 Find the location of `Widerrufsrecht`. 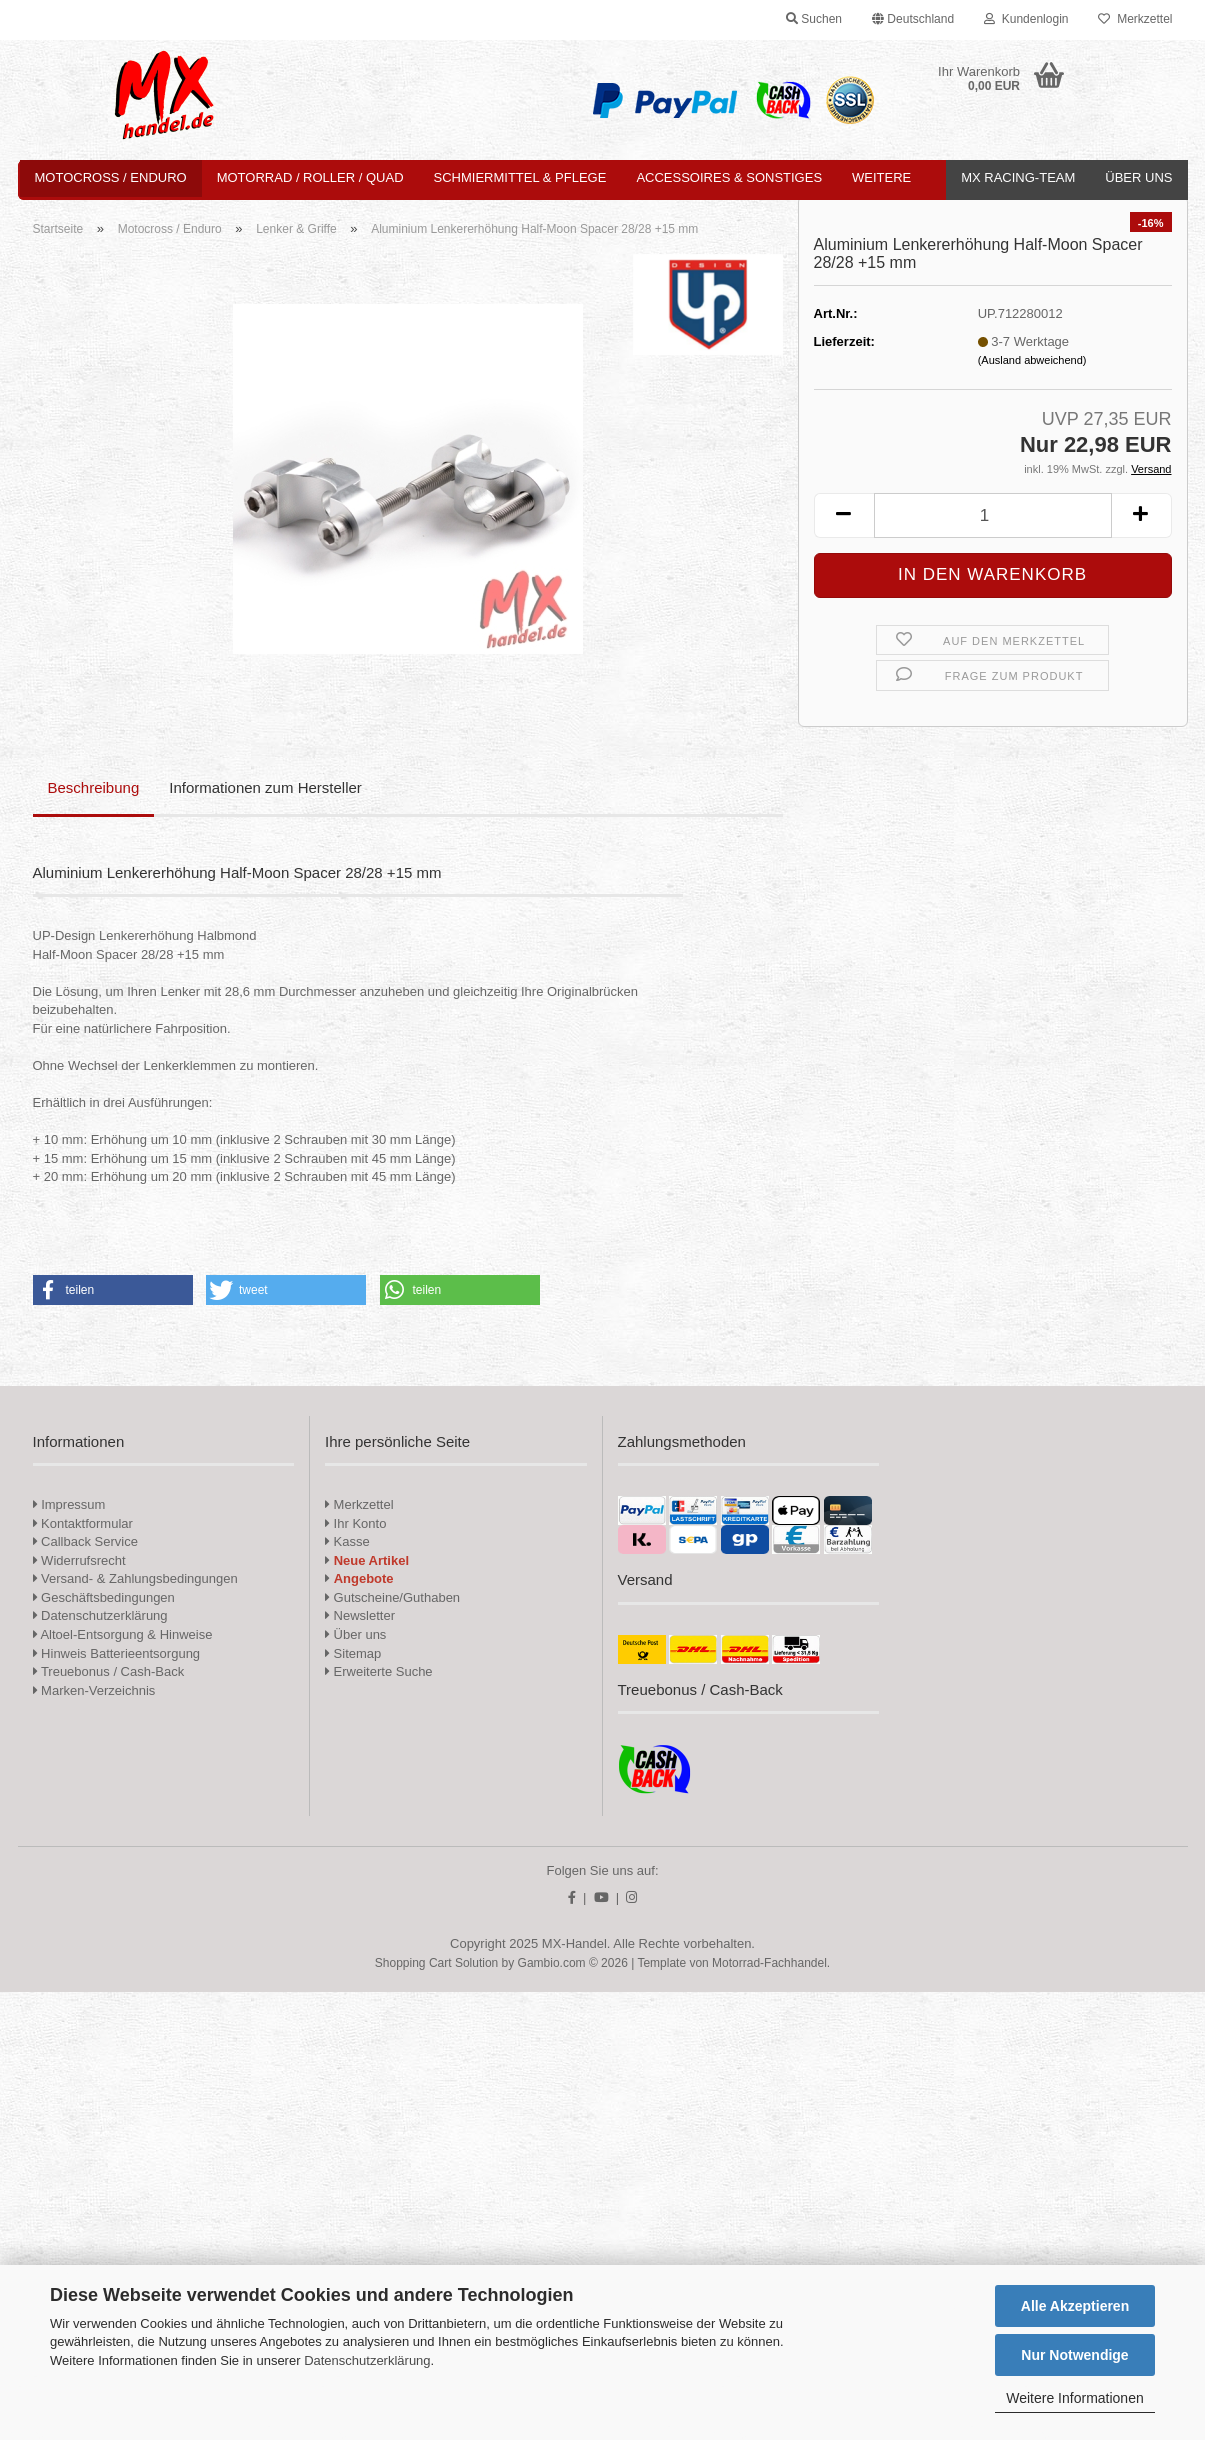

Widerrufsrecht is located at coordinates (79, 1560).